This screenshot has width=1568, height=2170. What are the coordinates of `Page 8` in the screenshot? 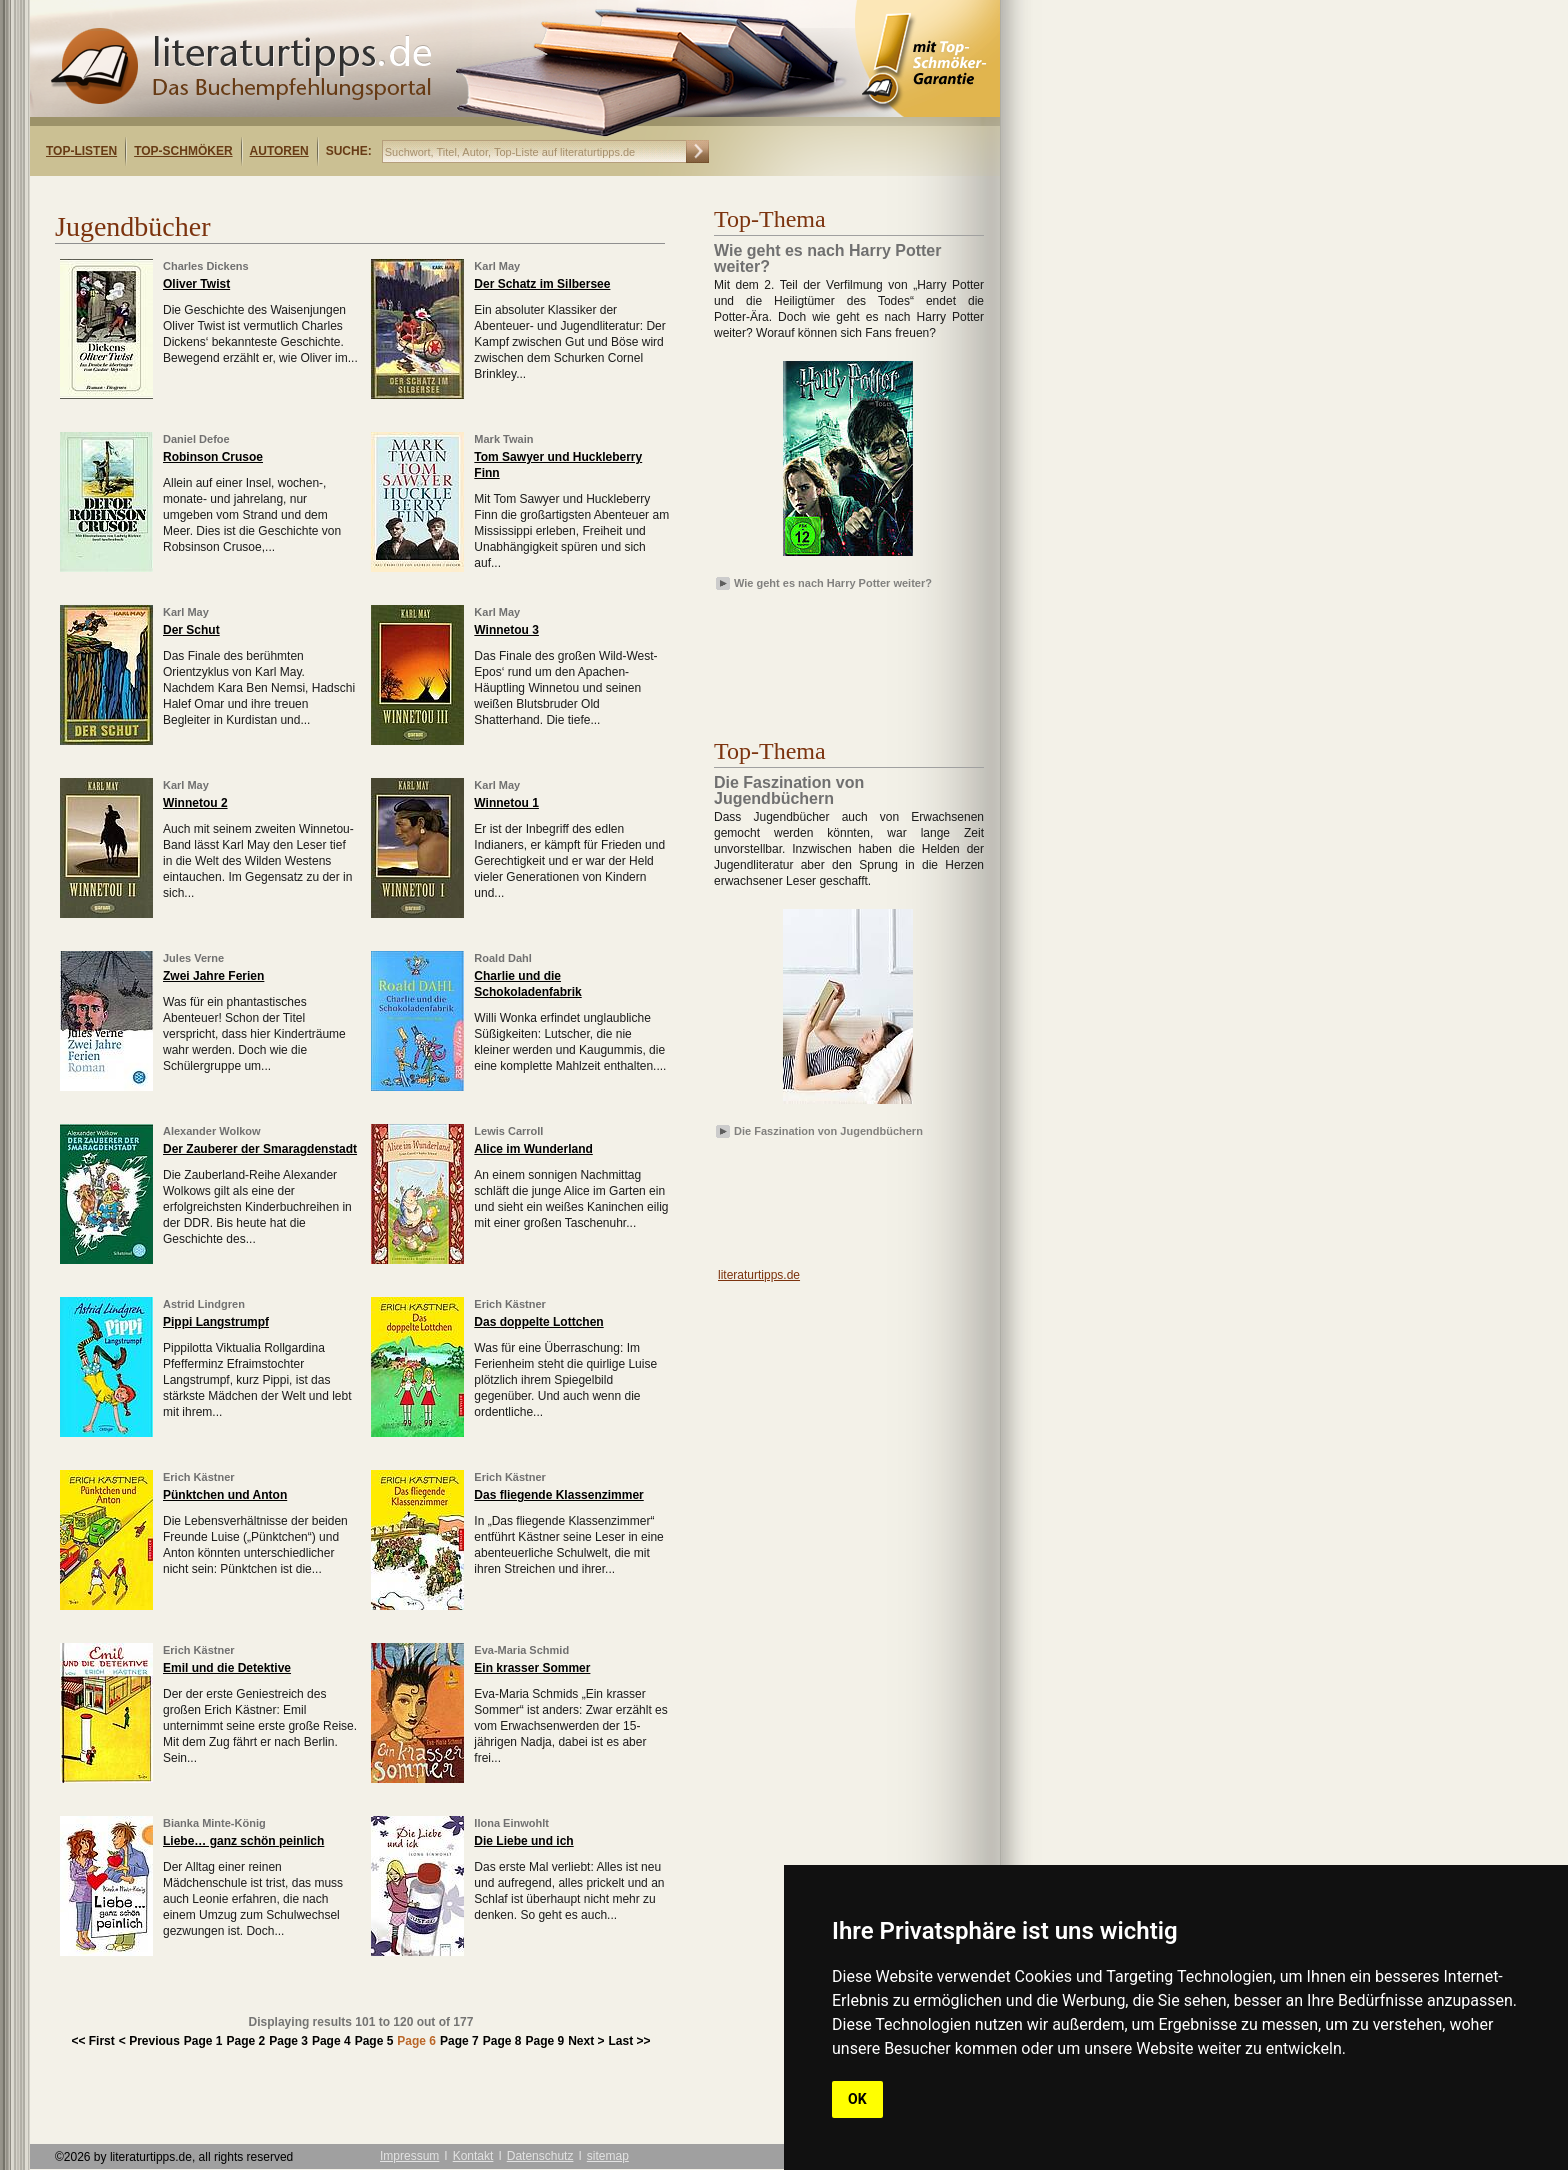 It's located at (502, 2041).